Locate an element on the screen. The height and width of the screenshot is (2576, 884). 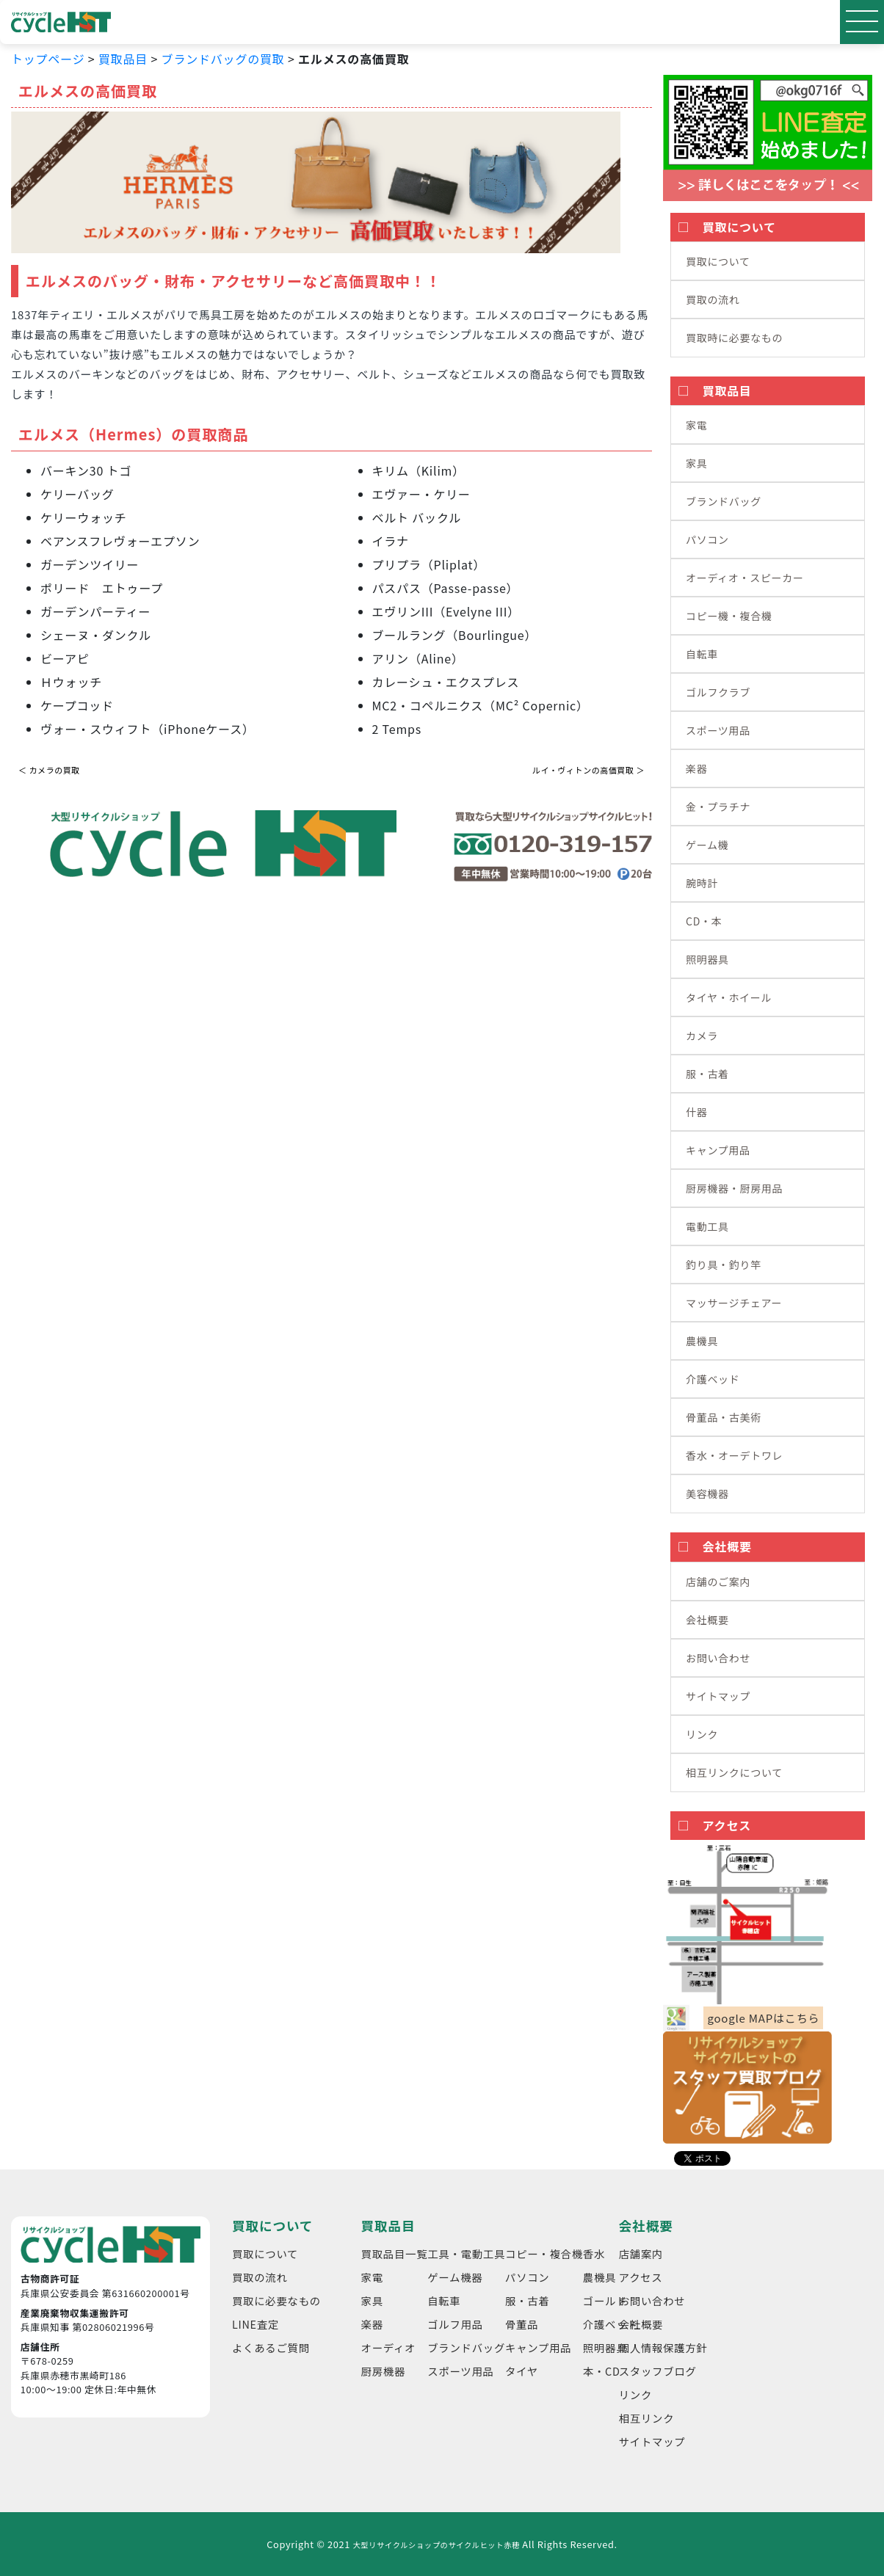
美容機器 is located at coordinates (707, 1493).